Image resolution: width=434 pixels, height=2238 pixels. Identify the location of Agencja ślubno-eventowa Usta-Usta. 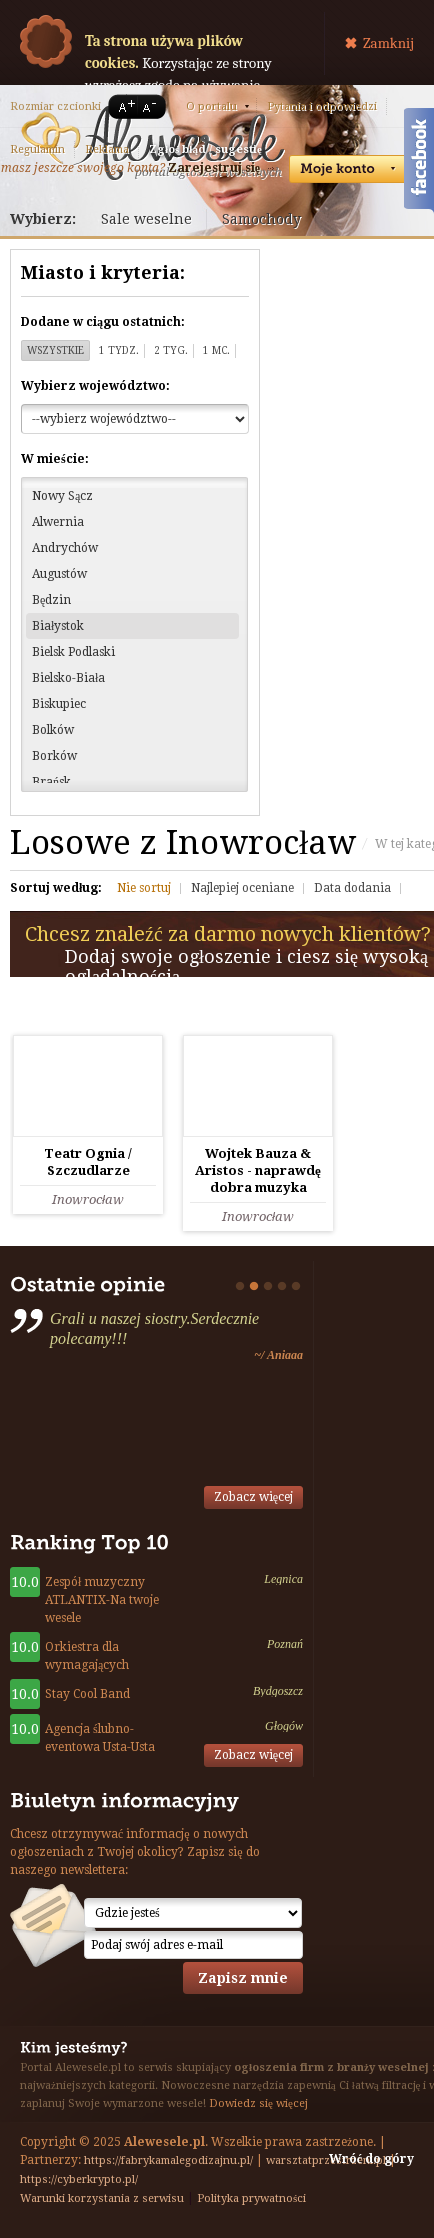
(100, 1738).